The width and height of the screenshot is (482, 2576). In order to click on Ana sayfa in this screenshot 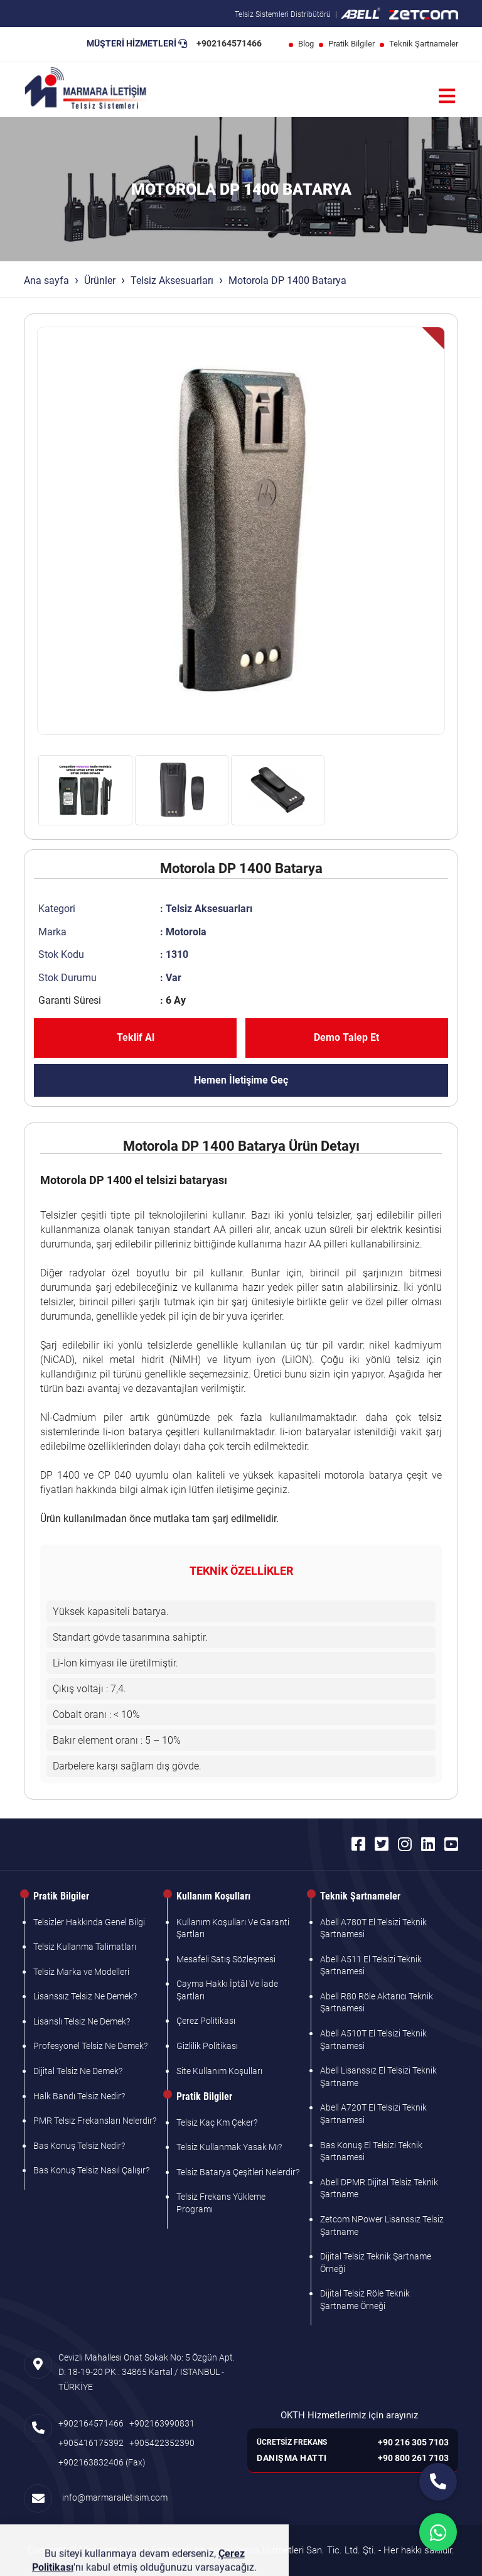, I will do `click(46, 280)`.